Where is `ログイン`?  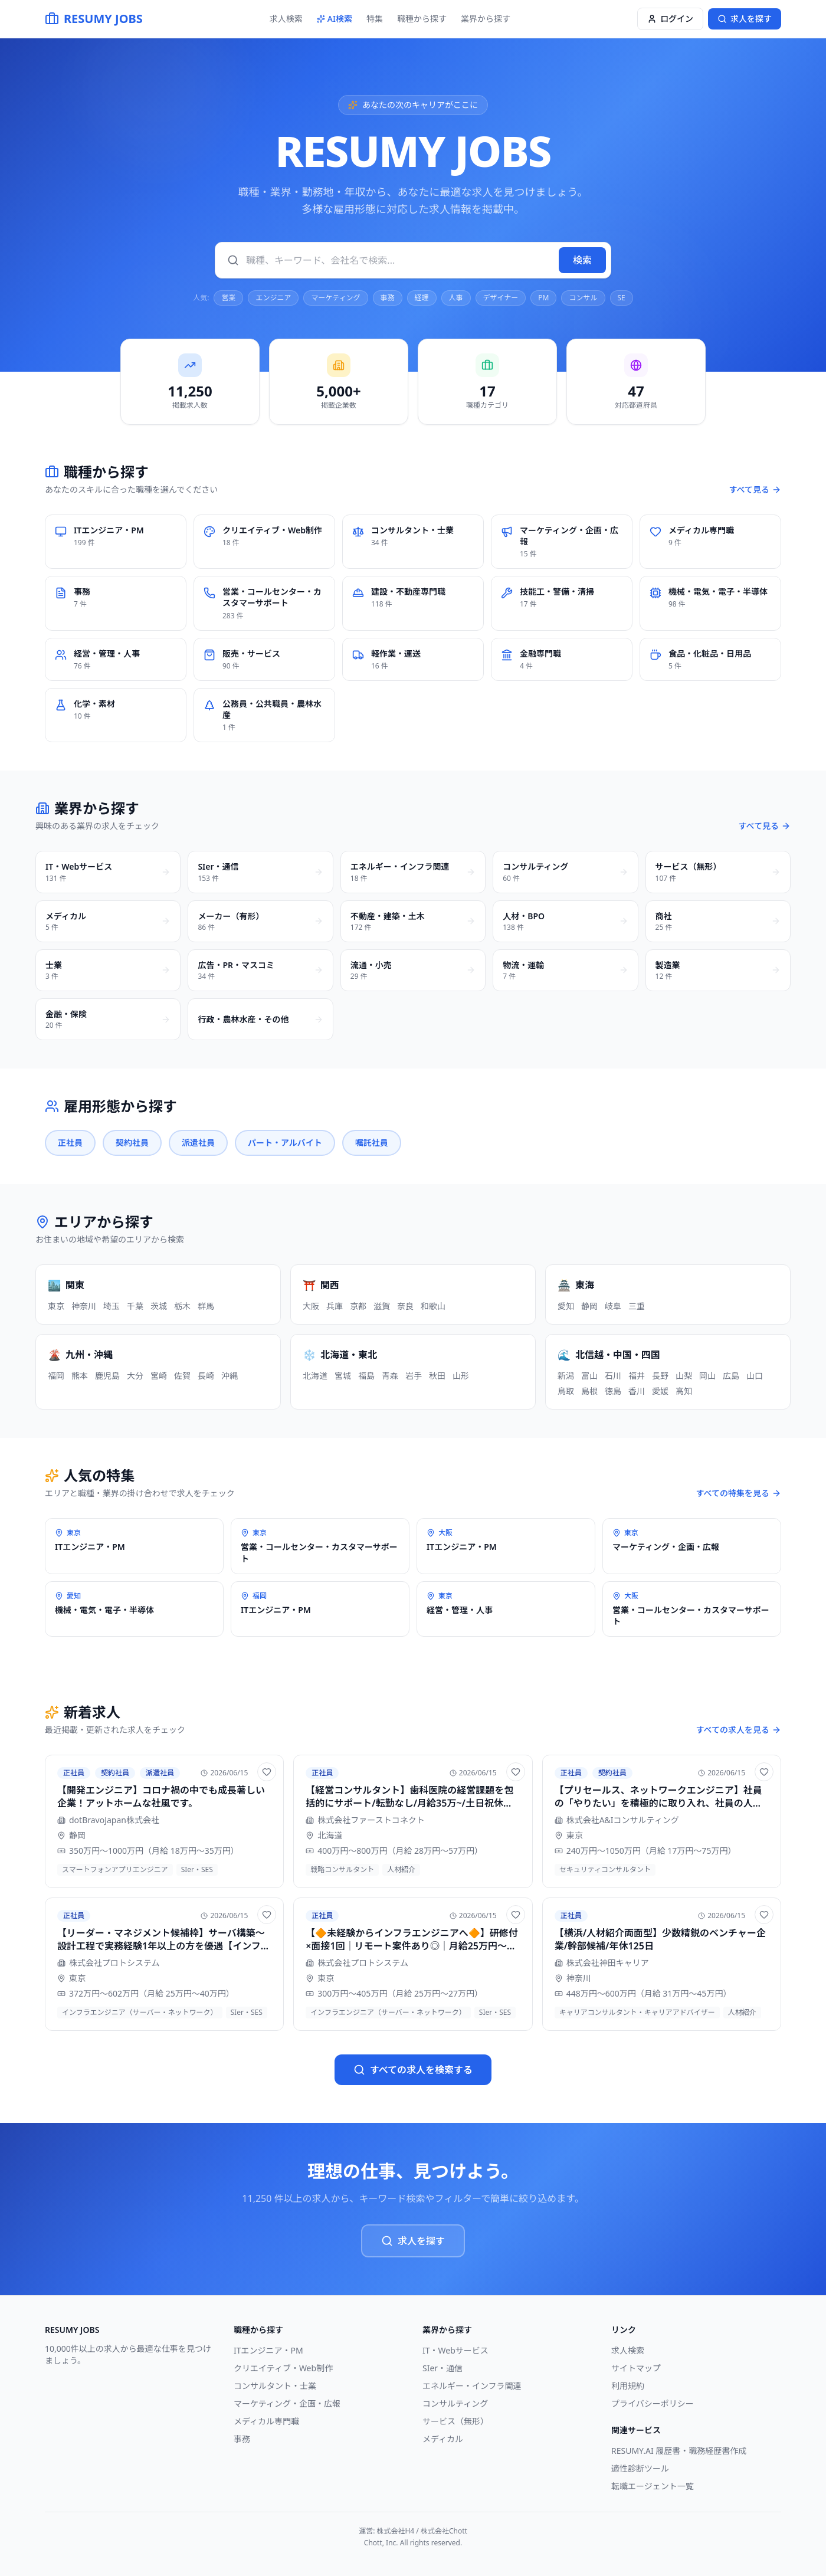
ログイン is located at coordinates (670, 18).